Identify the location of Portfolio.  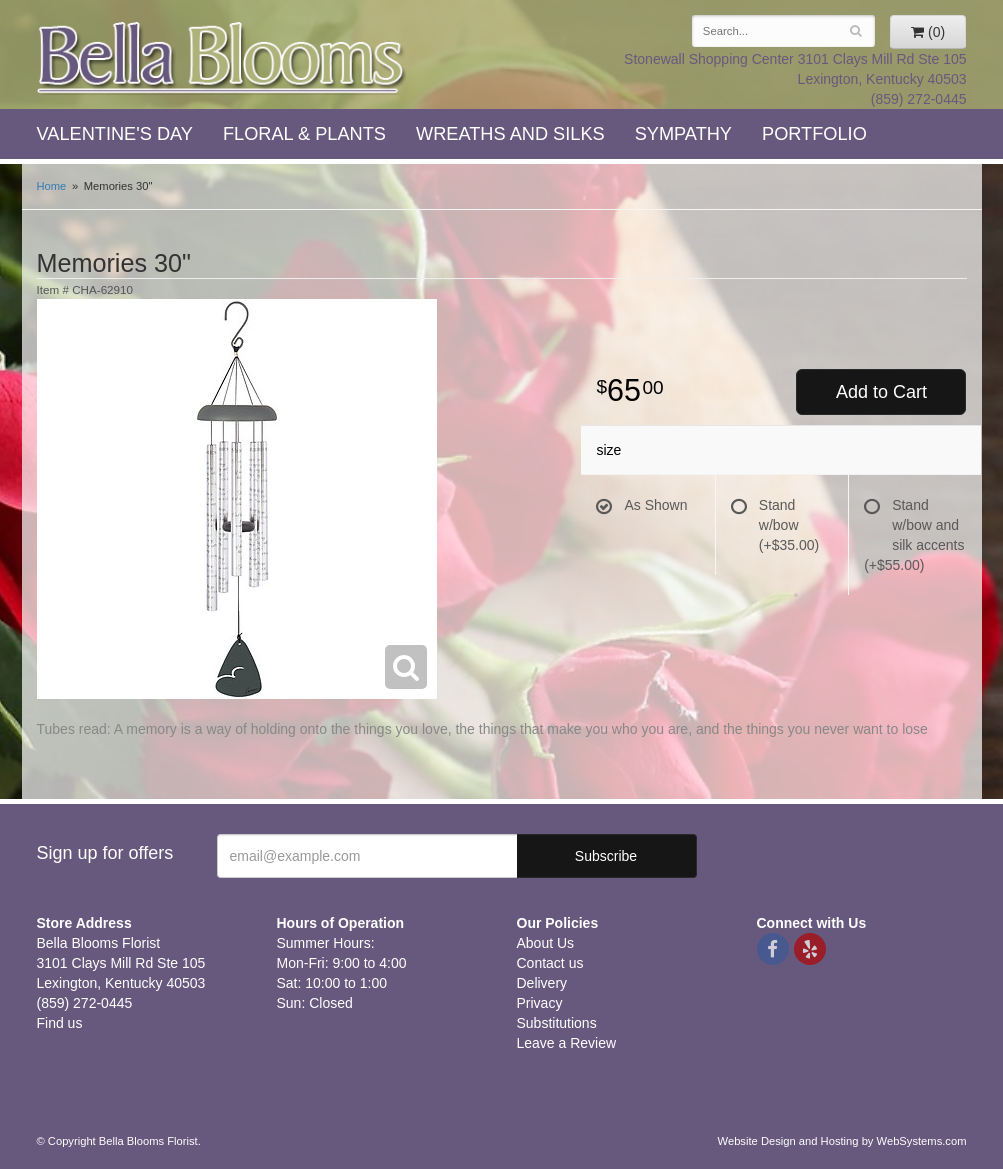
(814, 134).